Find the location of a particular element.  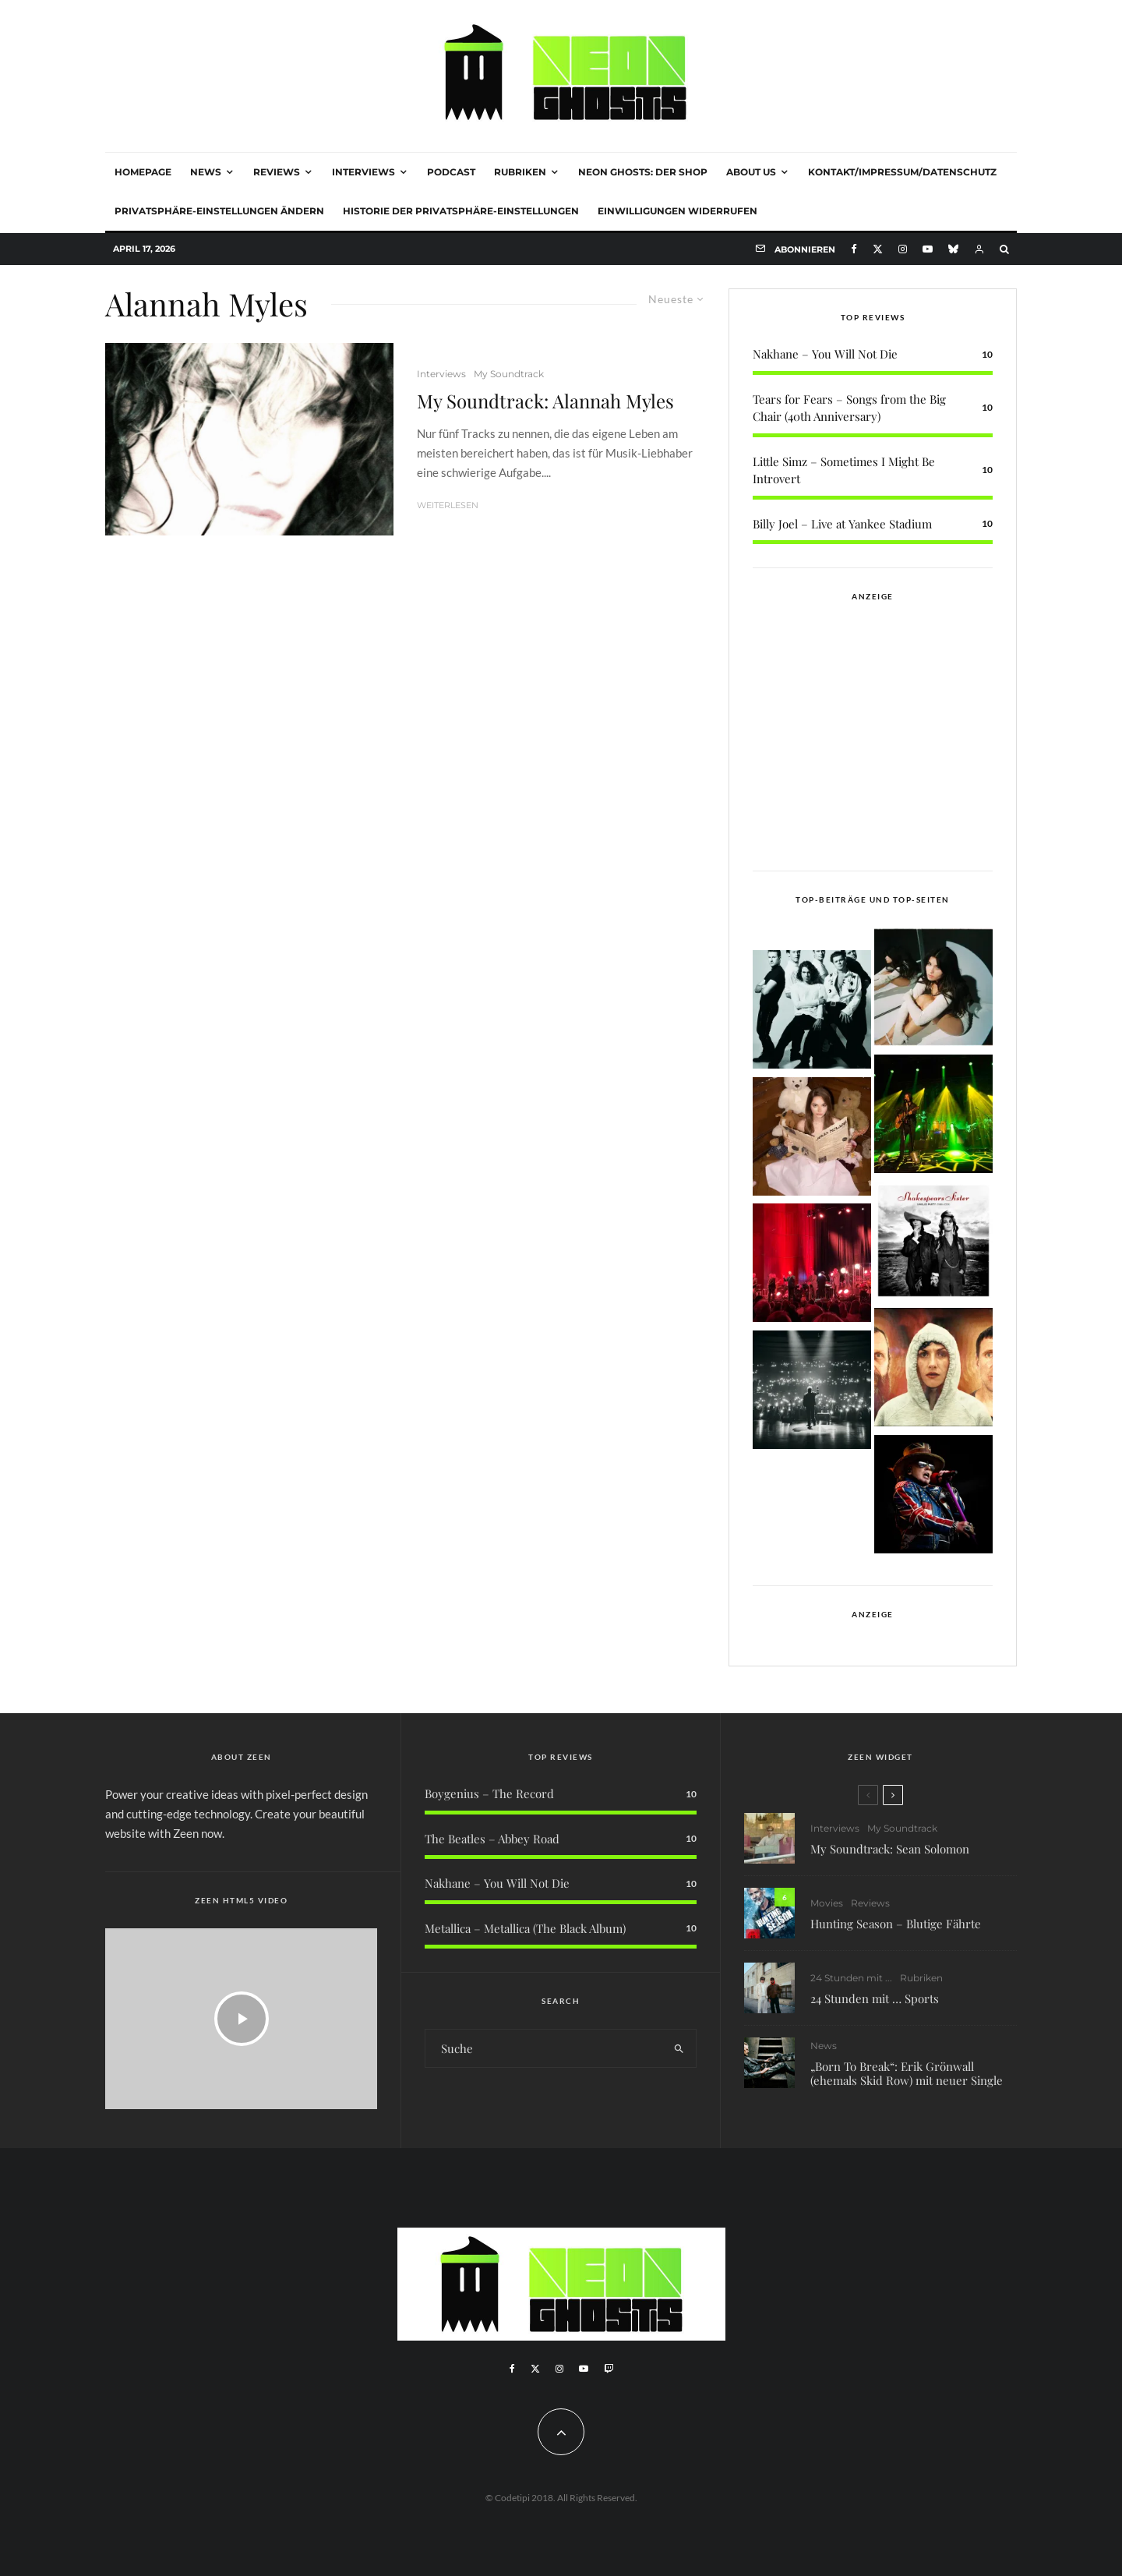

[search] is located at coordinates (679, 2048).